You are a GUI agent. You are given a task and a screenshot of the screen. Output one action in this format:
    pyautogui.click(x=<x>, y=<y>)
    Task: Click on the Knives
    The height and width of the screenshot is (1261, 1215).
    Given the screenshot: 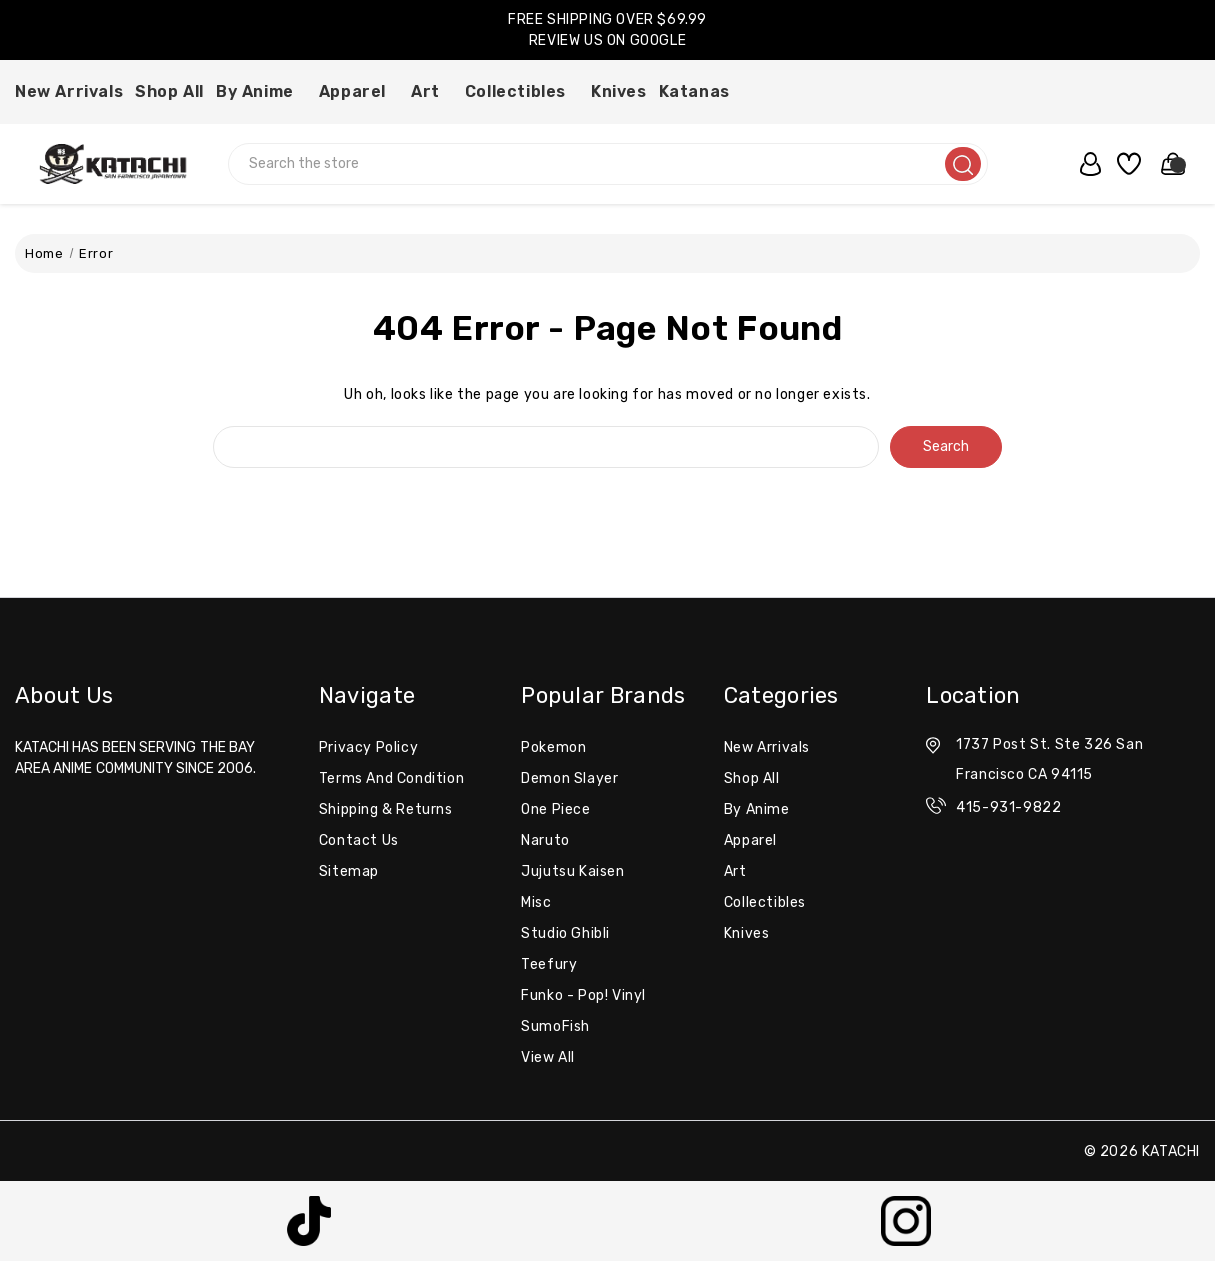 What is the action you would take?
    pyautogui.click(x=619, y=91)
    